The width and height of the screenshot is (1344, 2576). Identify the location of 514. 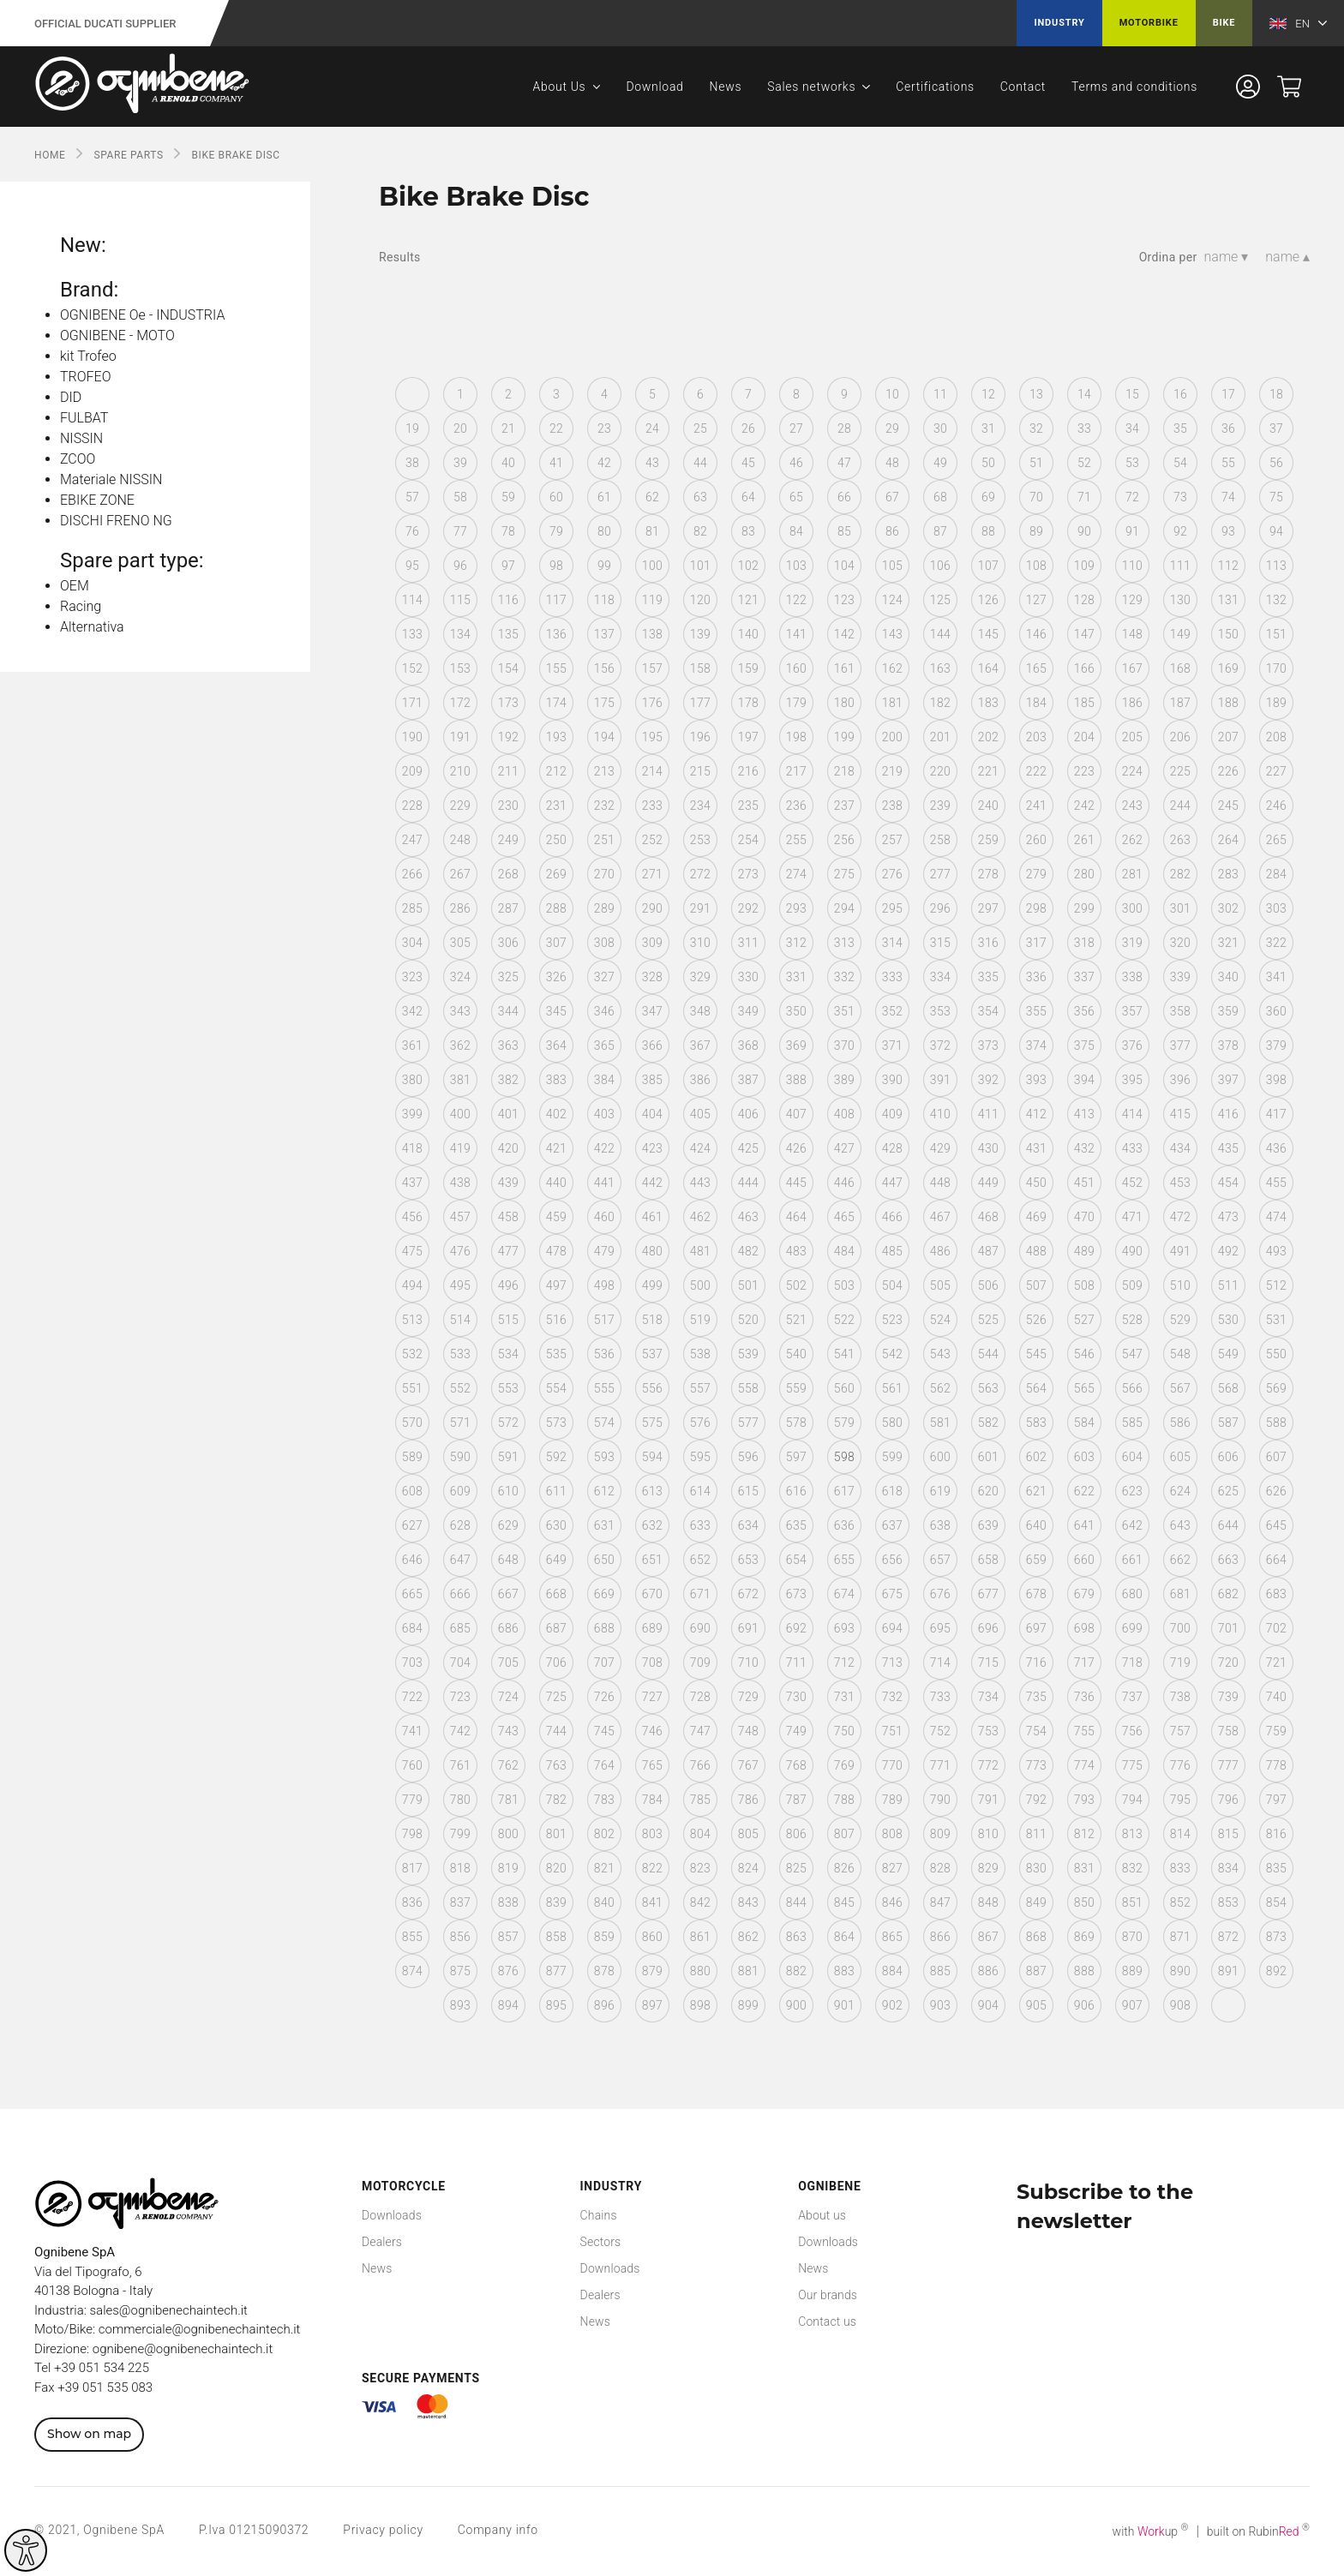
(460, 1320).